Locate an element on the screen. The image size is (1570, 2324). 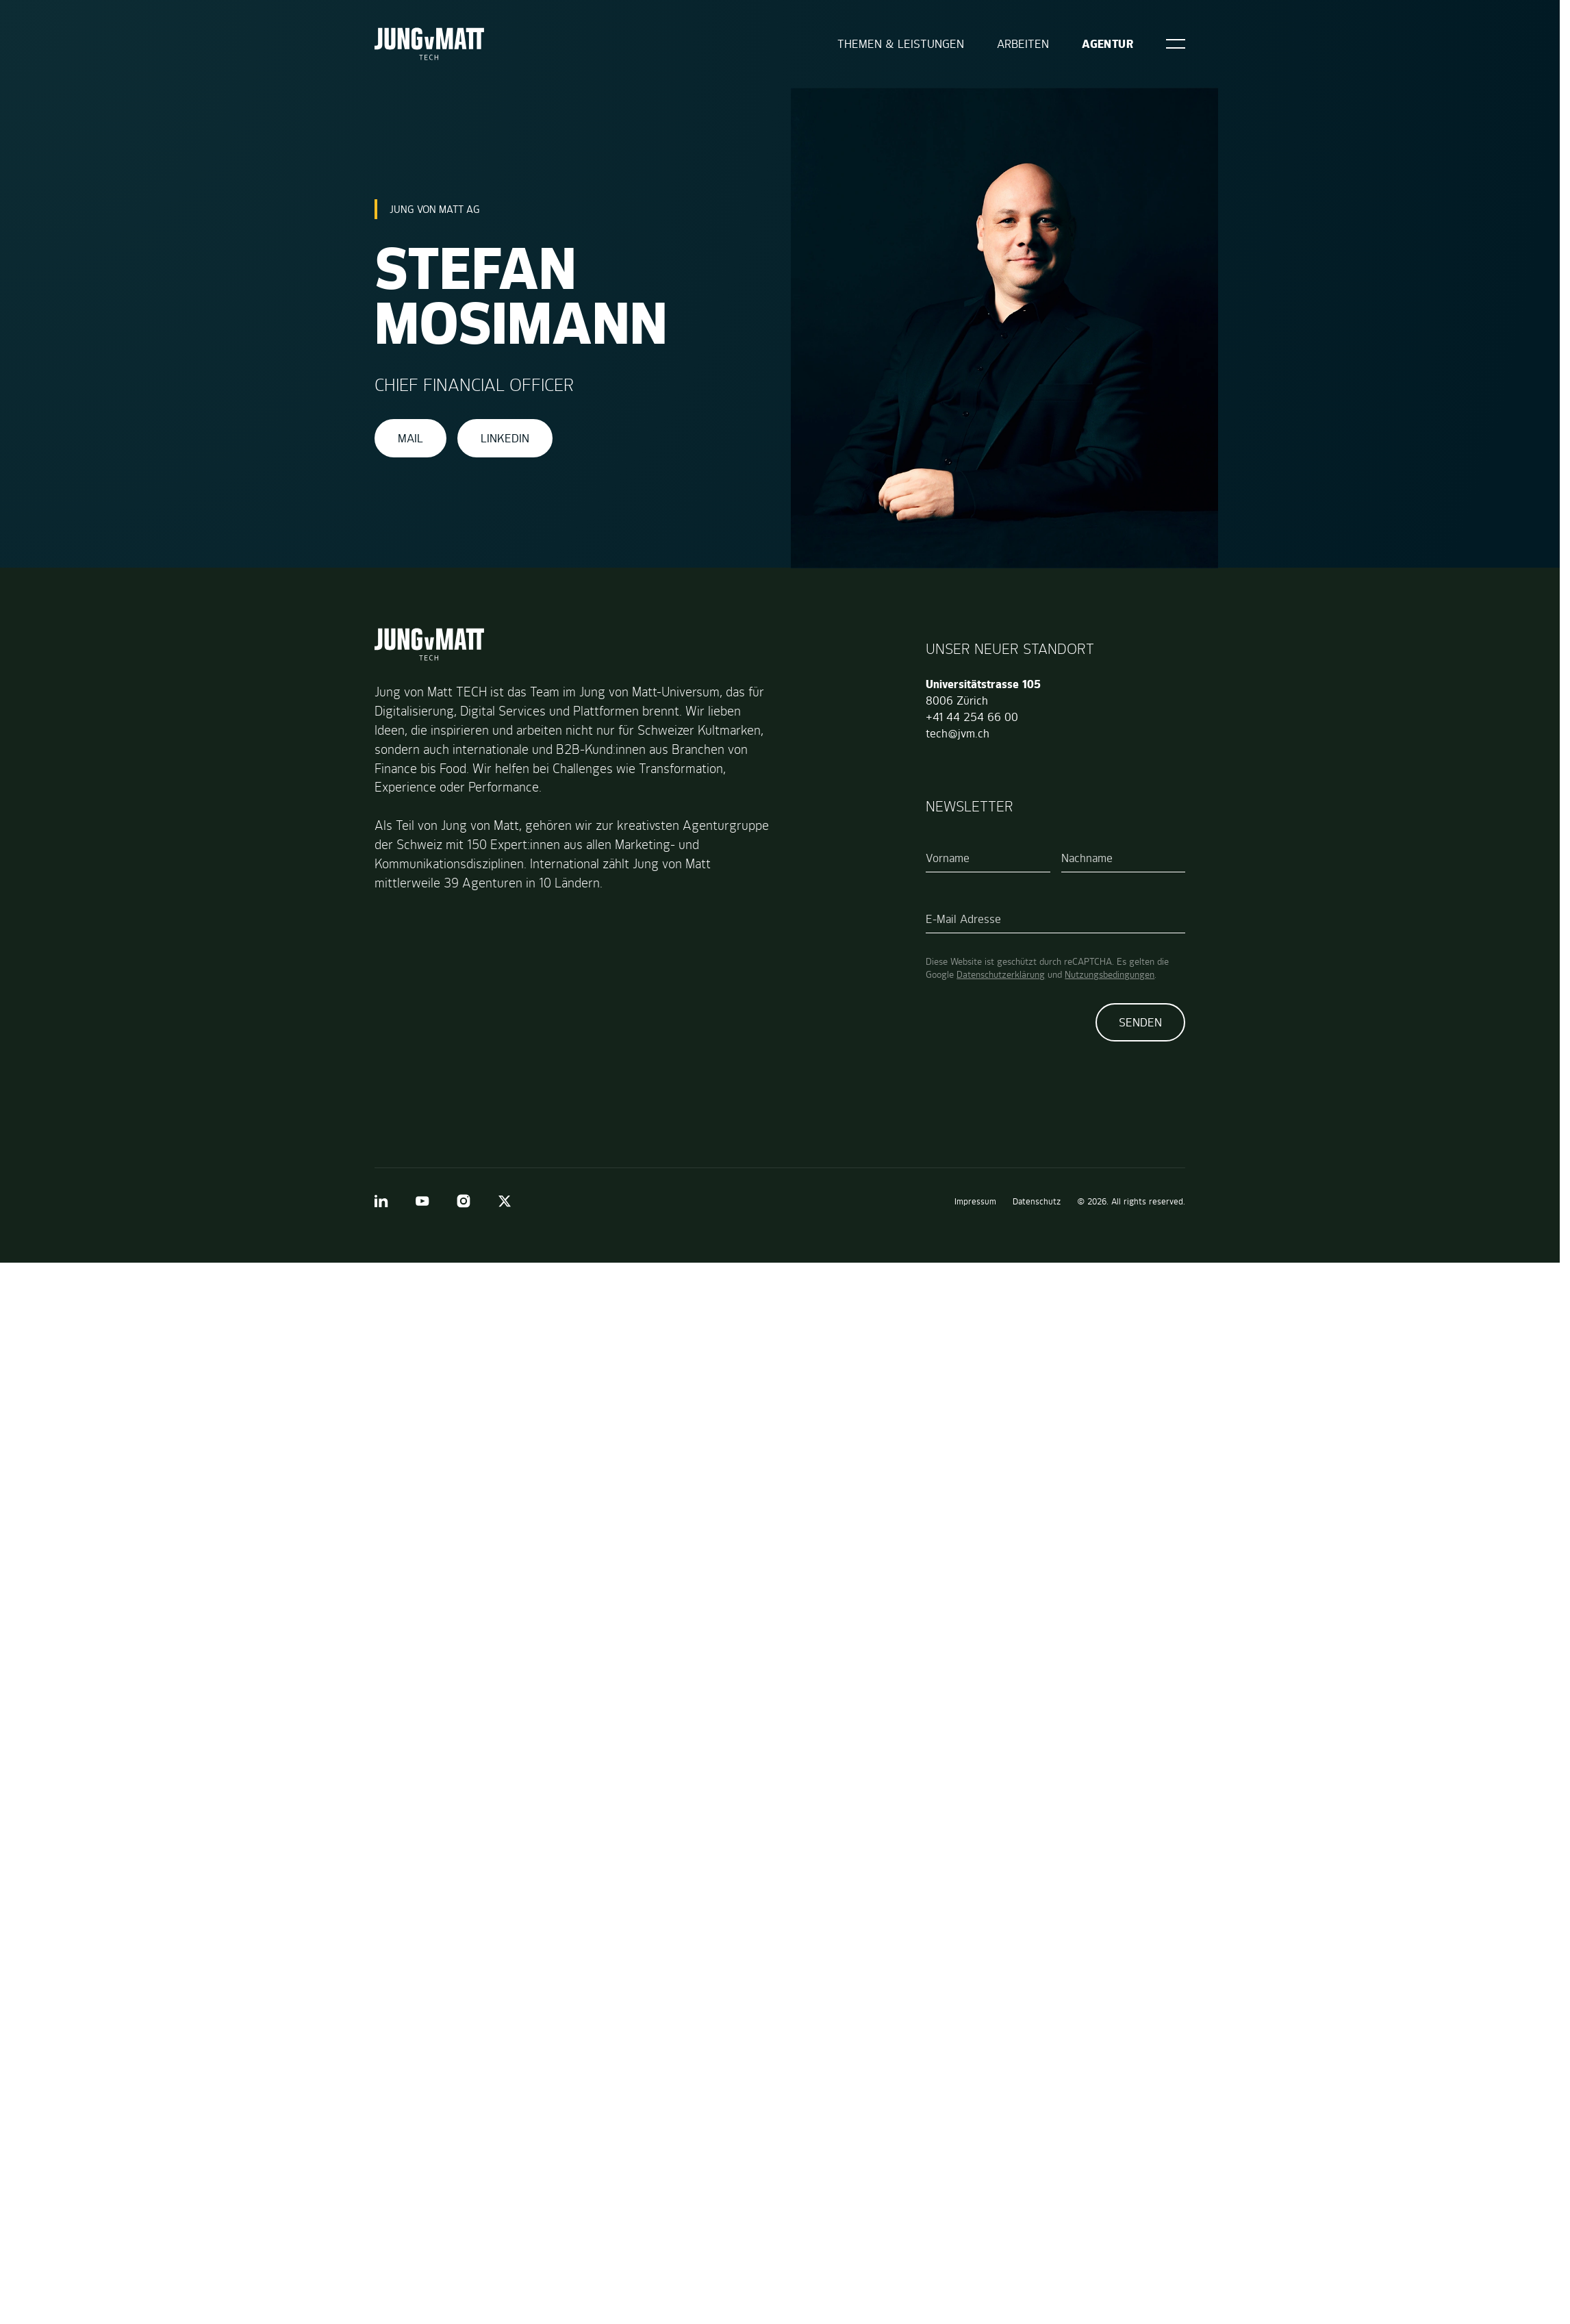
Nutzungsbedingungen is located at coordinates (1109, 974).